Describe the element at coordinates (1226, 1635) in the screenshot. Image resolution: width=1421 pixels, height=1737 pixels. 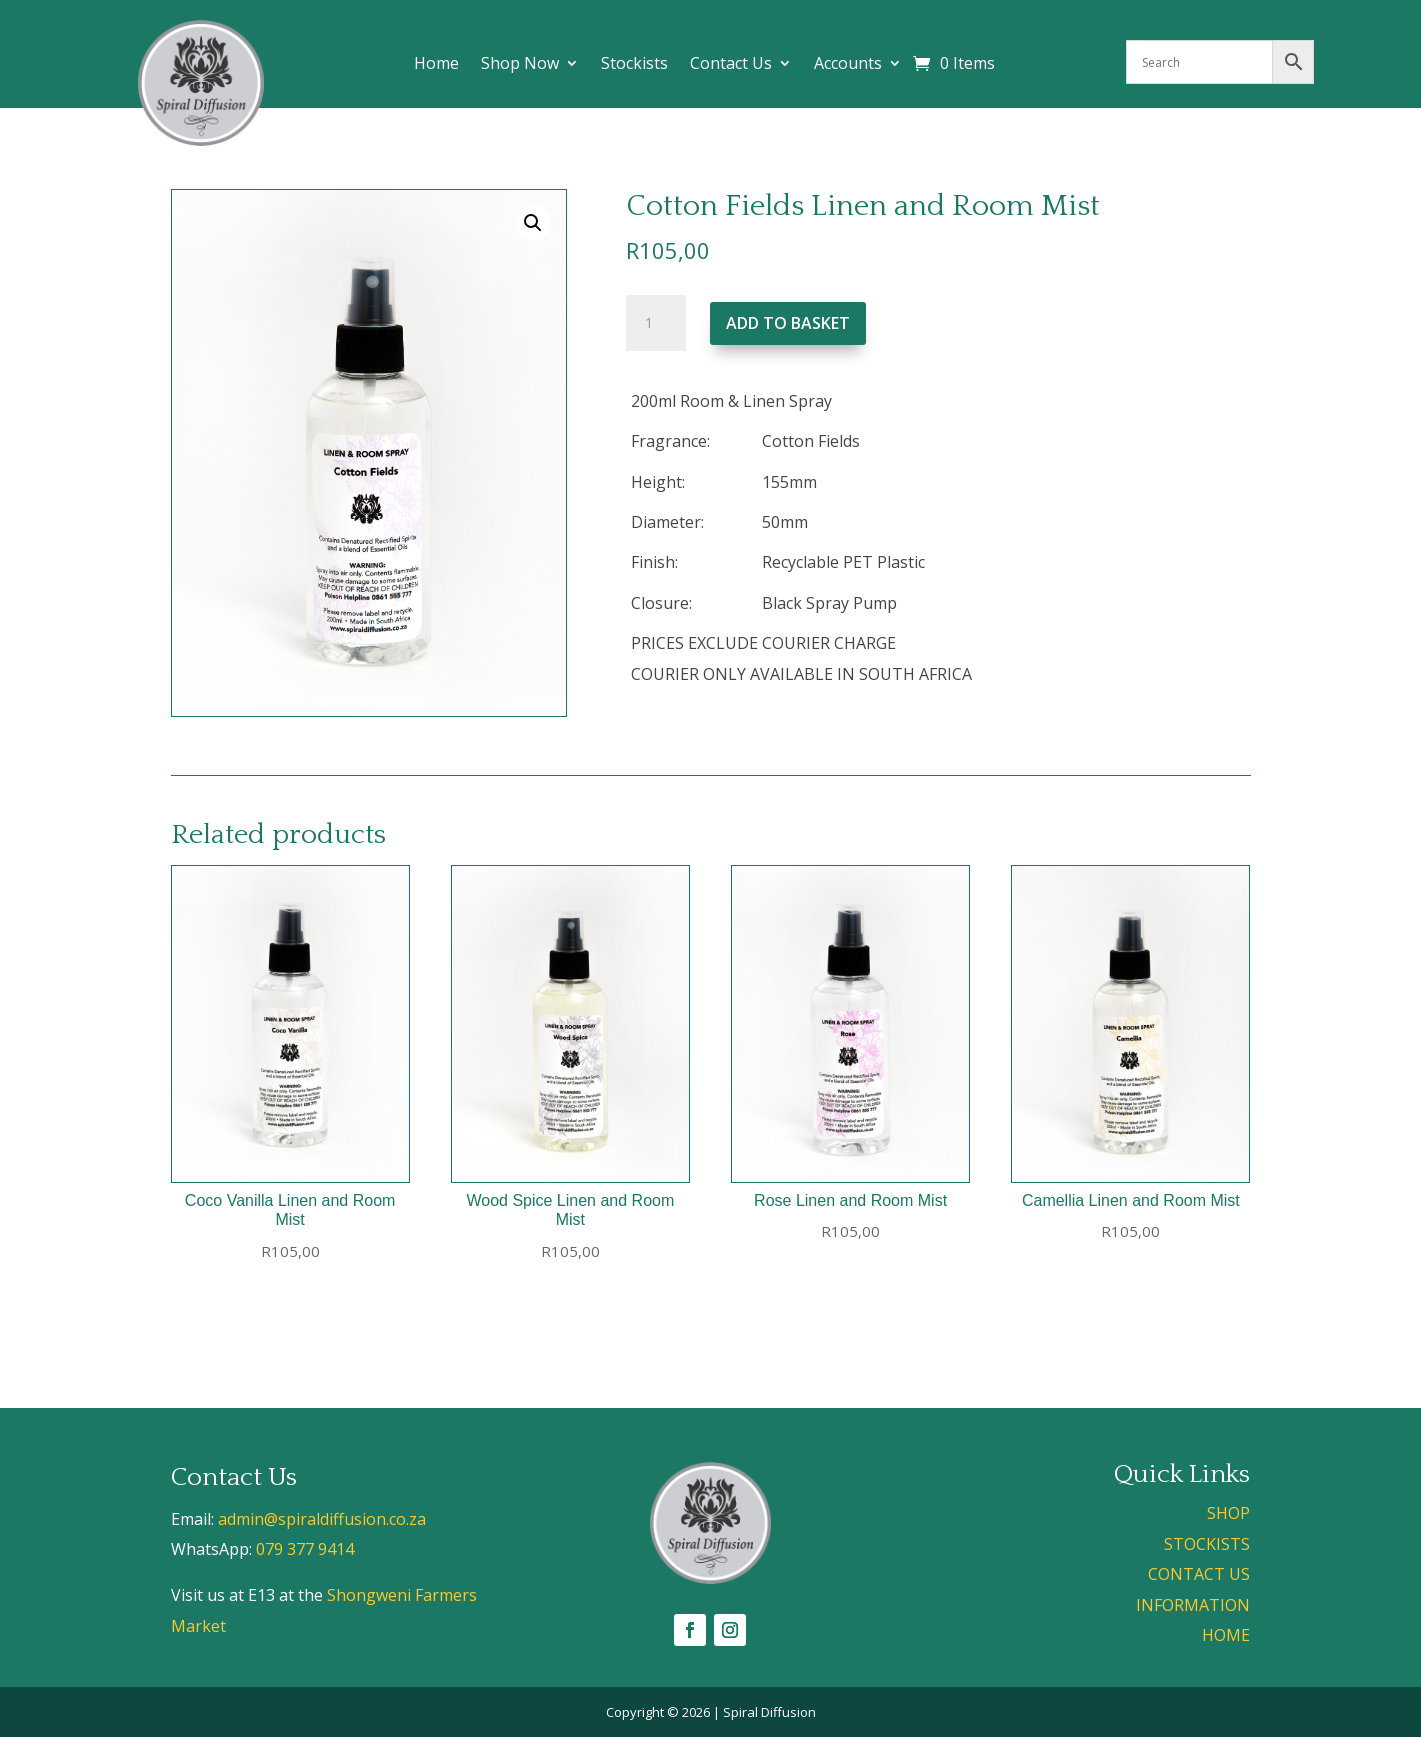
I see `HOME` at that location.